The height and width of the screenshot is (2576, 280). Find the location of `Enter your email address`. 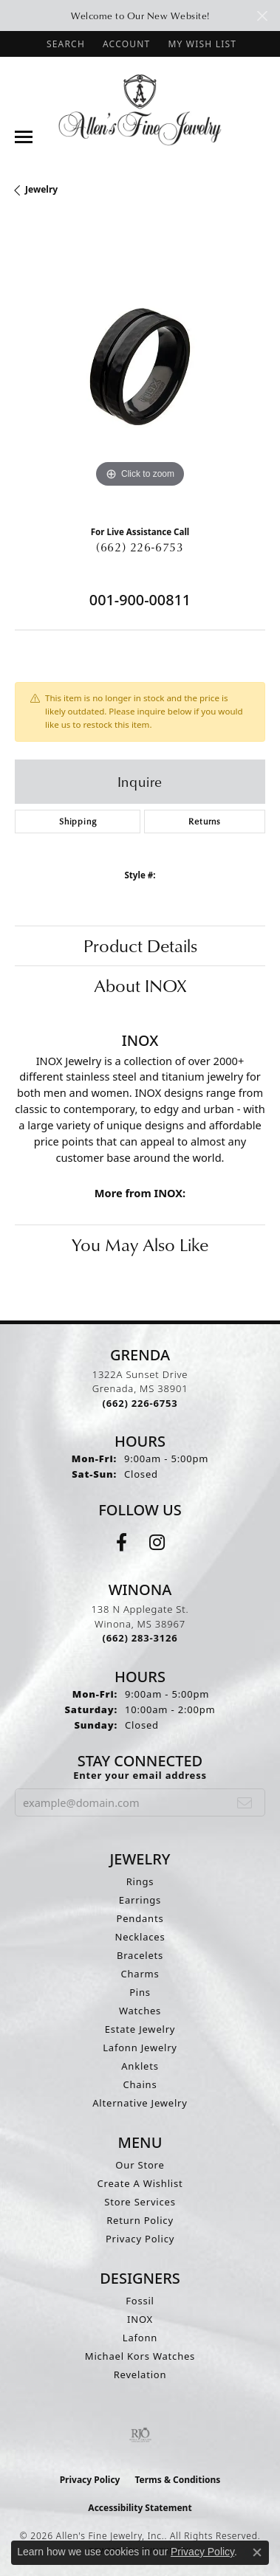

Enter your email address is located at coordinates (140, 1775).